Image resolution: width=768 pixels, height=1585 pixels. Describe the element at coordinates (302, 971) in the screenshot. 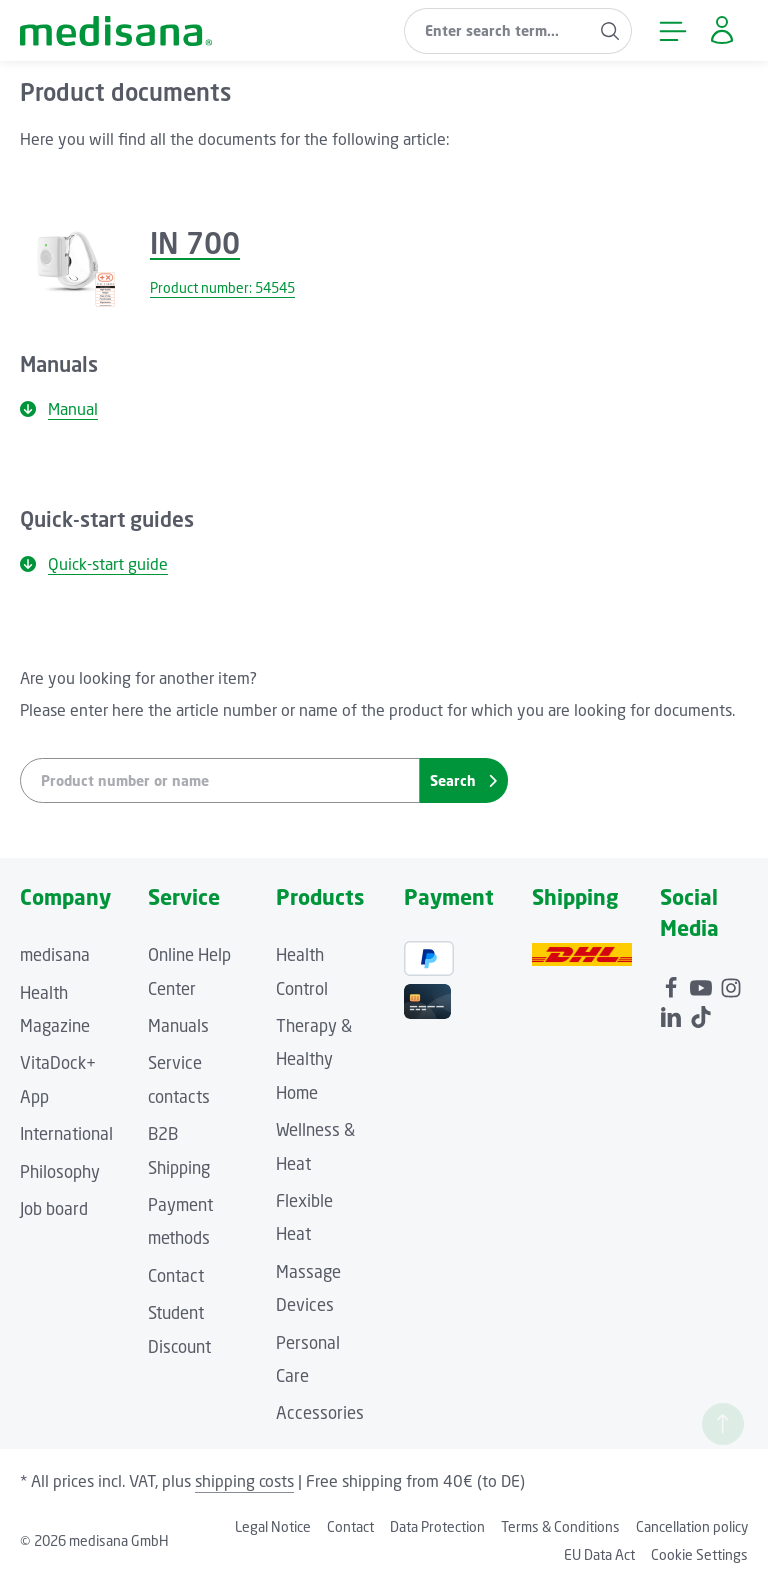

I see `Health Control` at that location.